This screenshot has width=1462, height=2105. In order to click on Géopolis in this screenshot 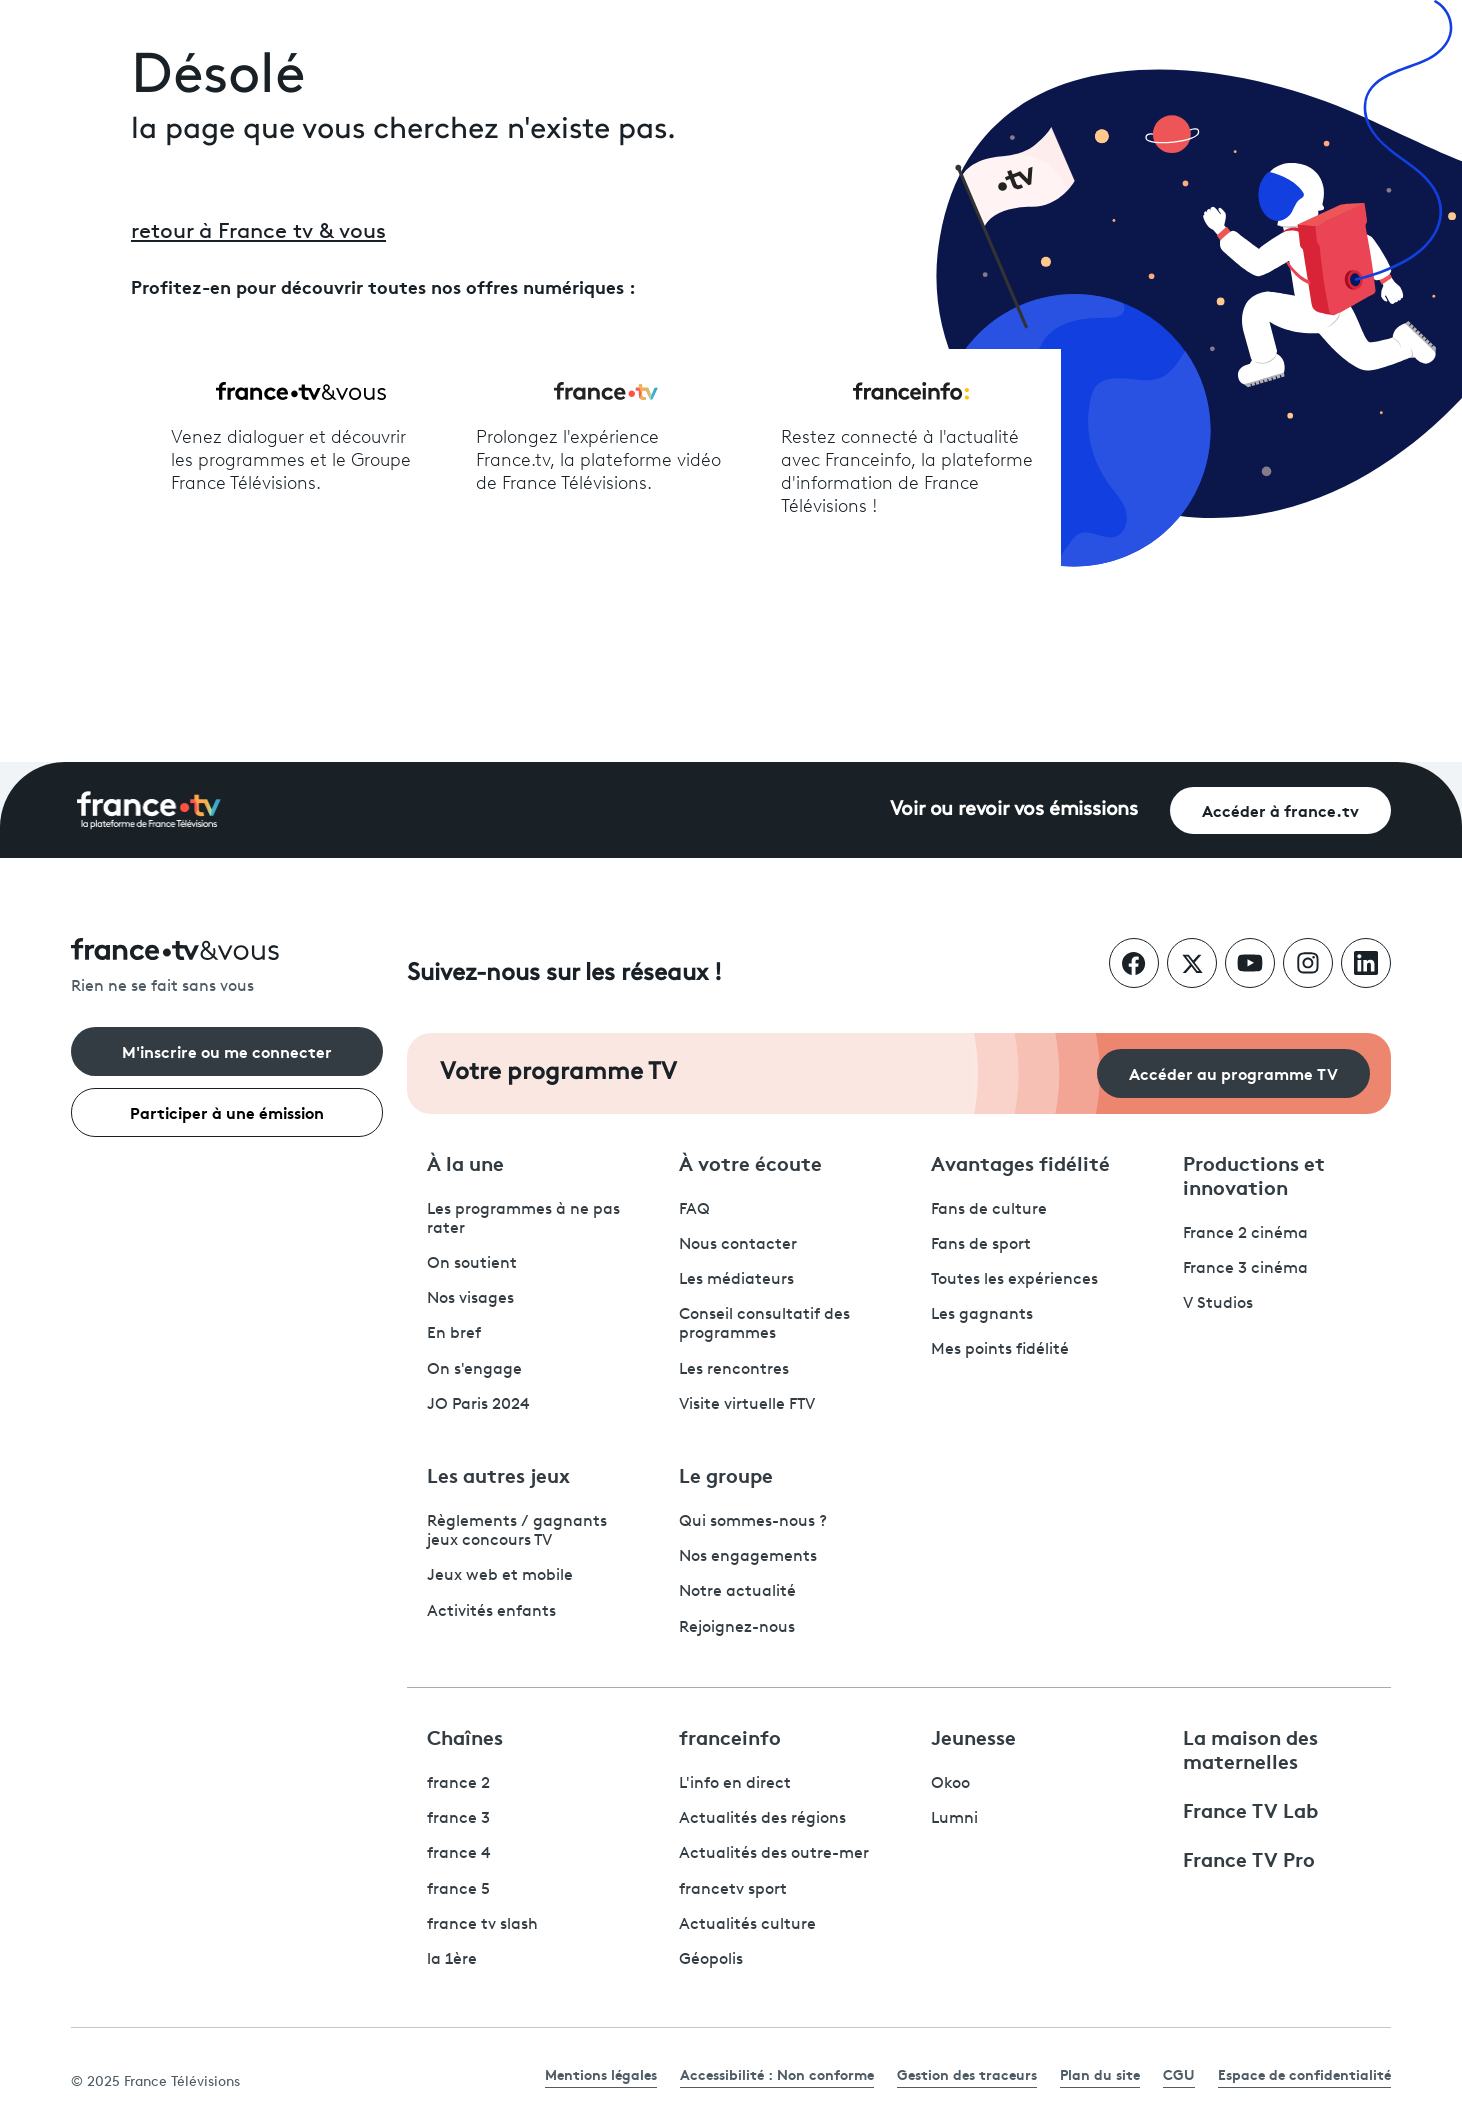, I will do `click(711, 1960)`.